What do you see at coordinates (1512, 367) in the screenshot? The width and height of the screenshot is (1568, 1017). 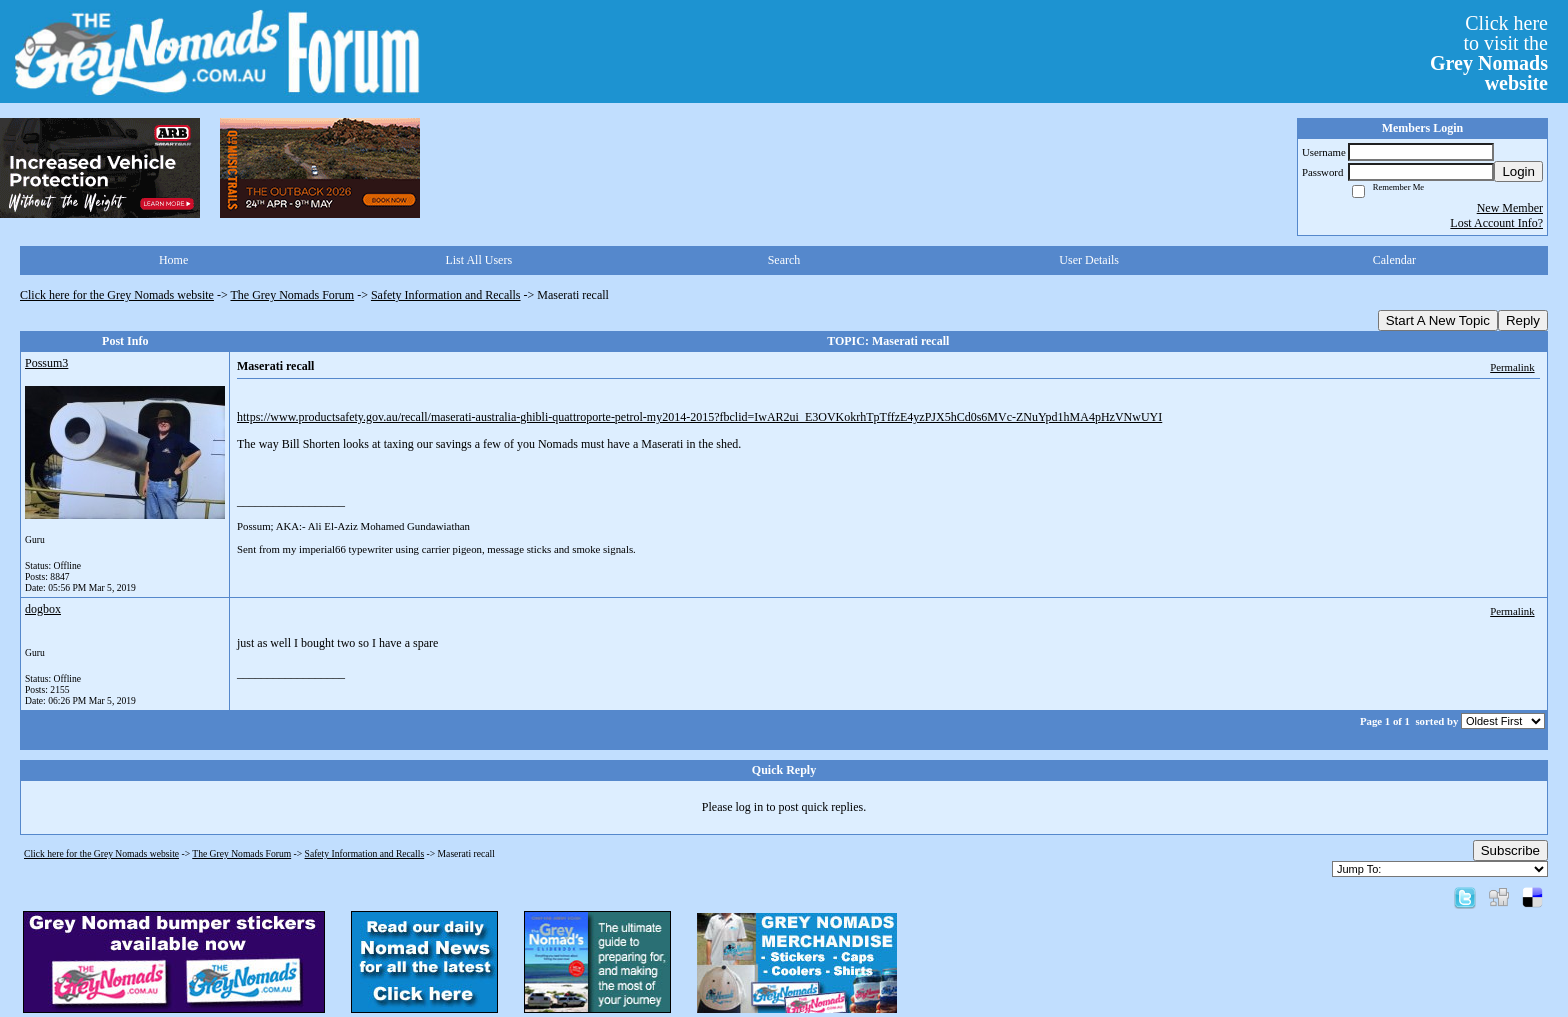 I see `Permalink` at bounding box center [1512, 367].